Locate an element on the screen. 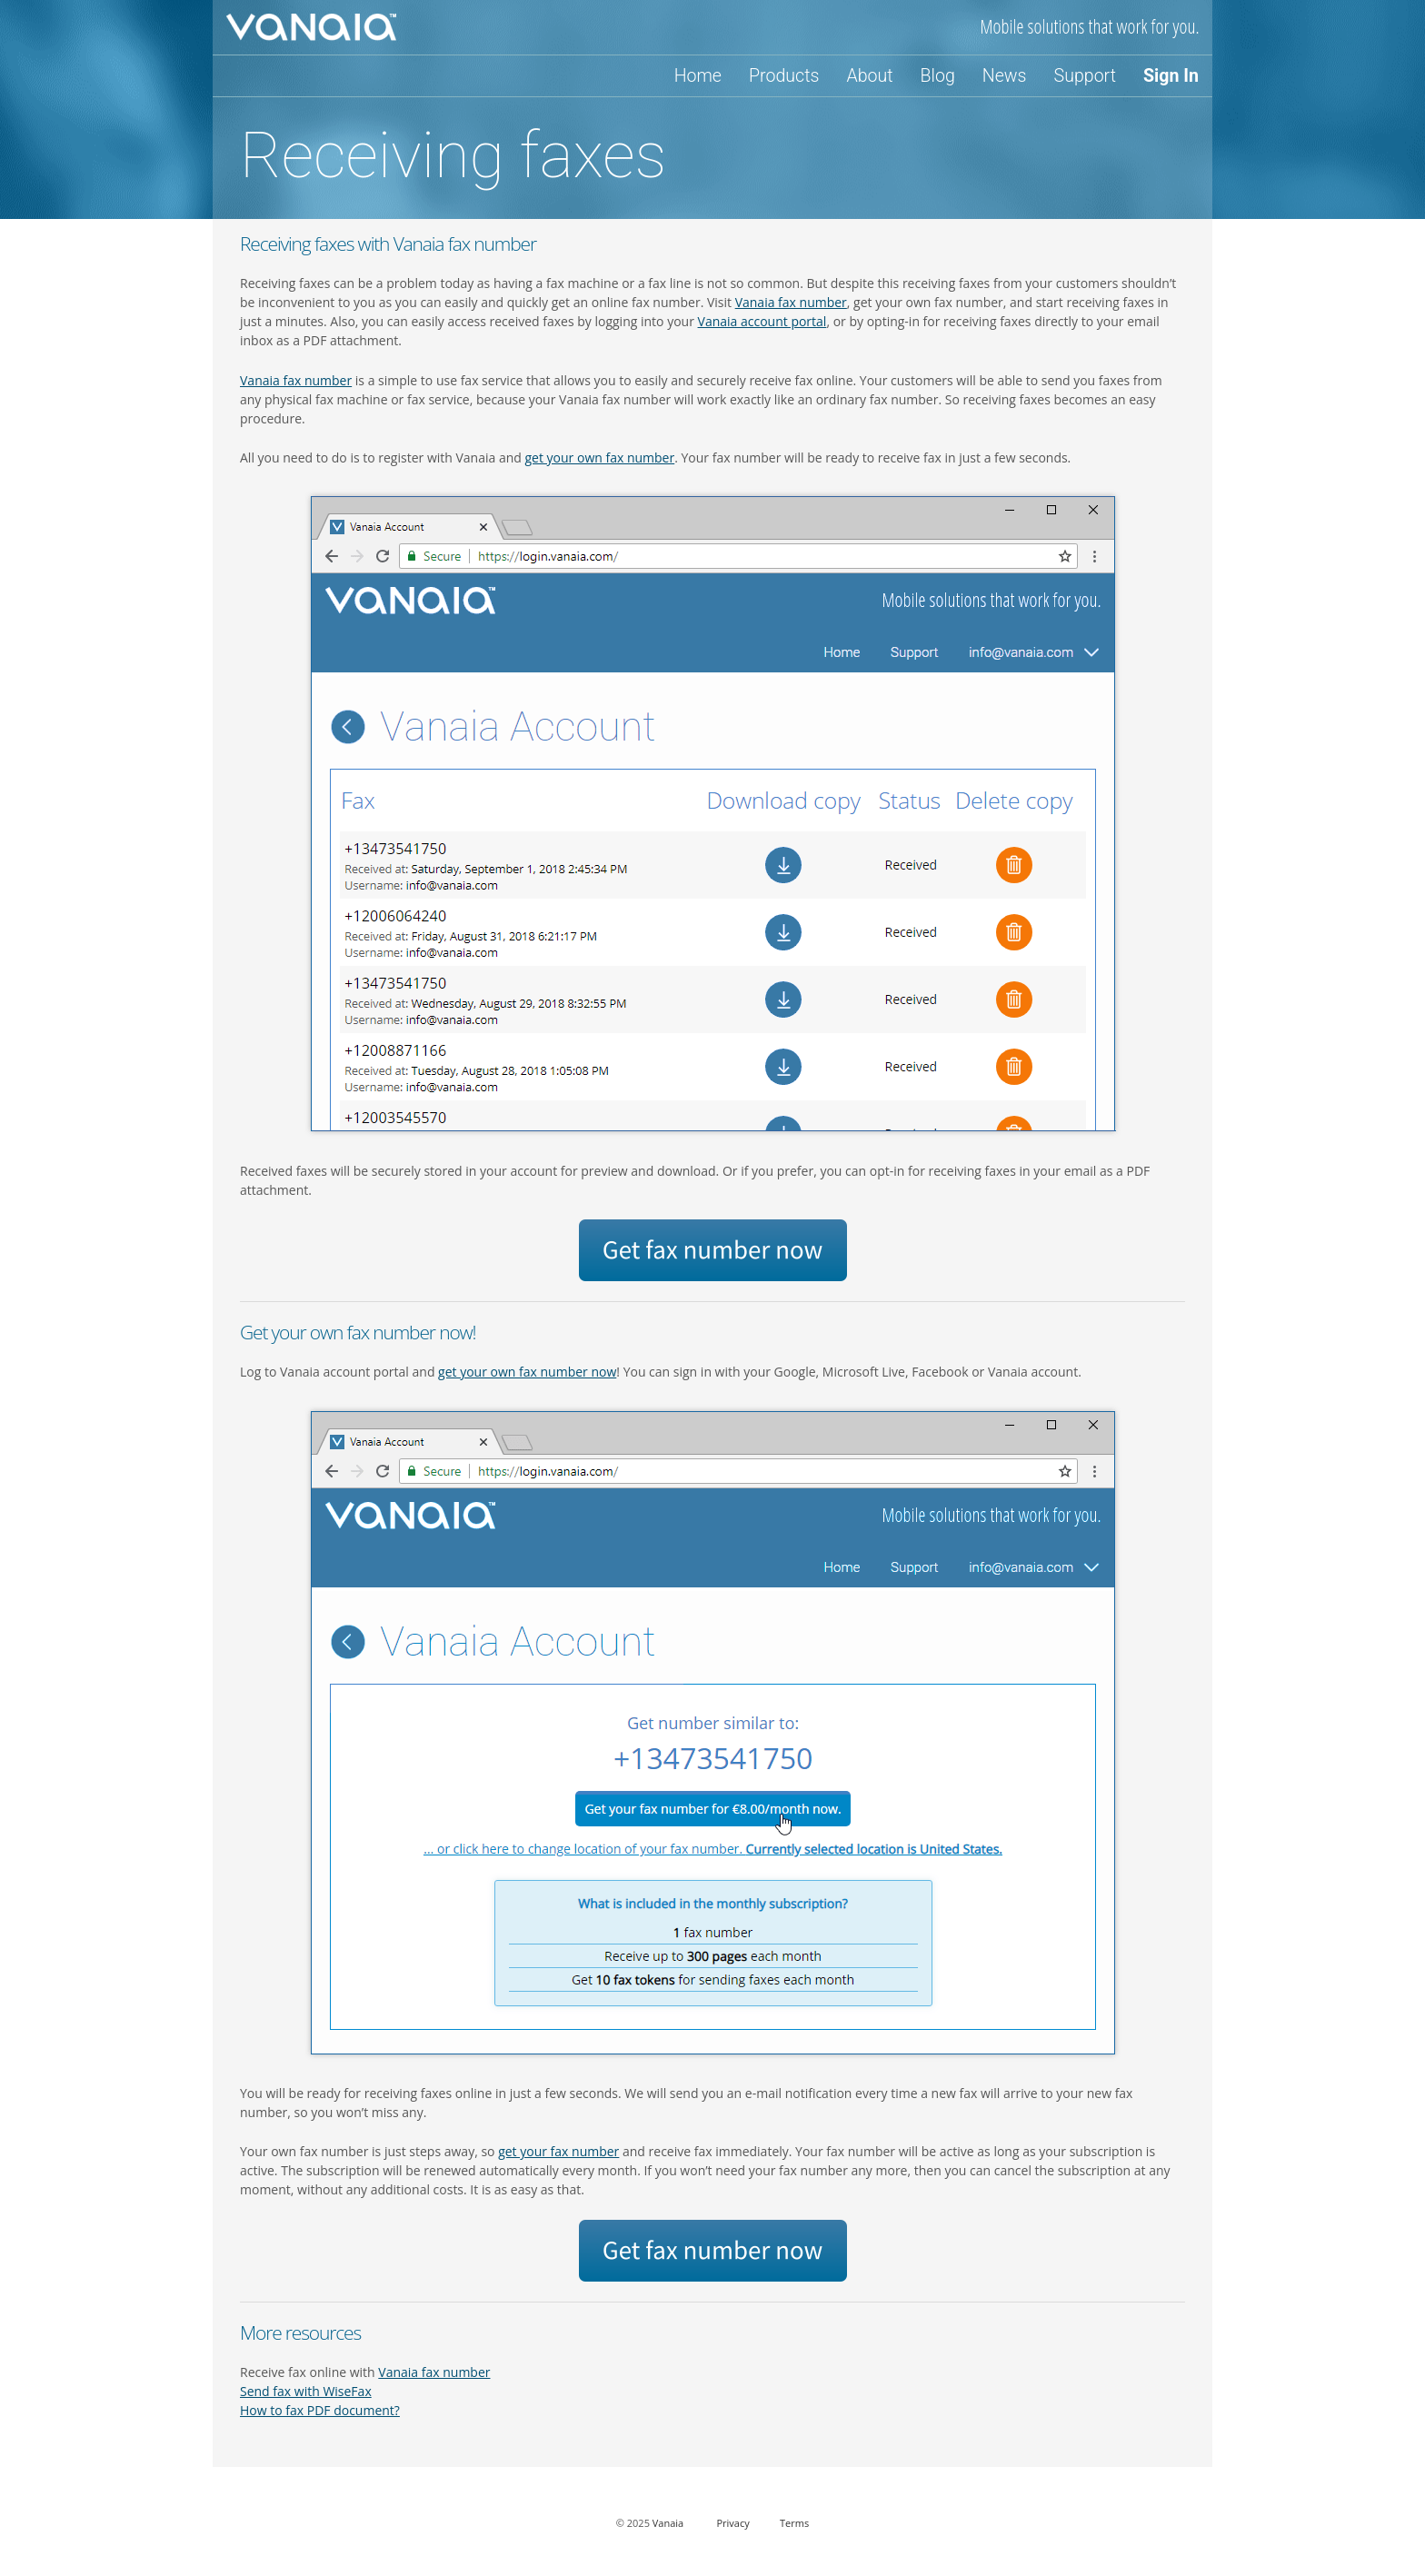  News is located at coordinates (1004, 75).